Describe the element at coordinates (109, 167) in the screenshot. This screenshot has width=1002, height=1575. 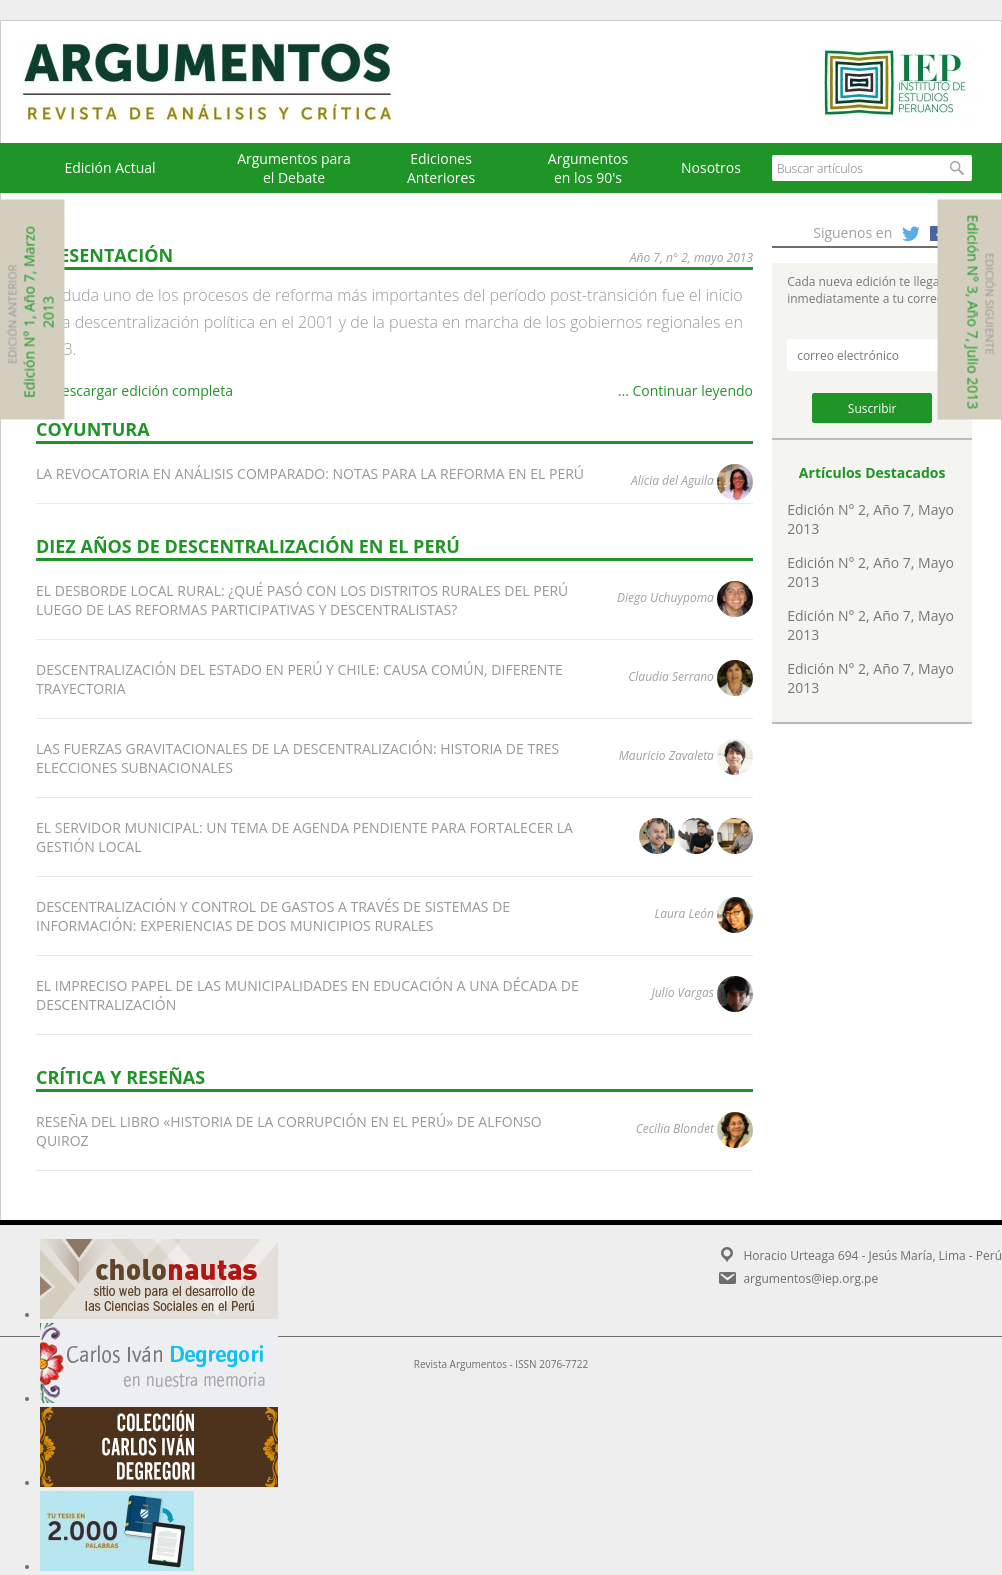
I see `Edición Actual` at that location.